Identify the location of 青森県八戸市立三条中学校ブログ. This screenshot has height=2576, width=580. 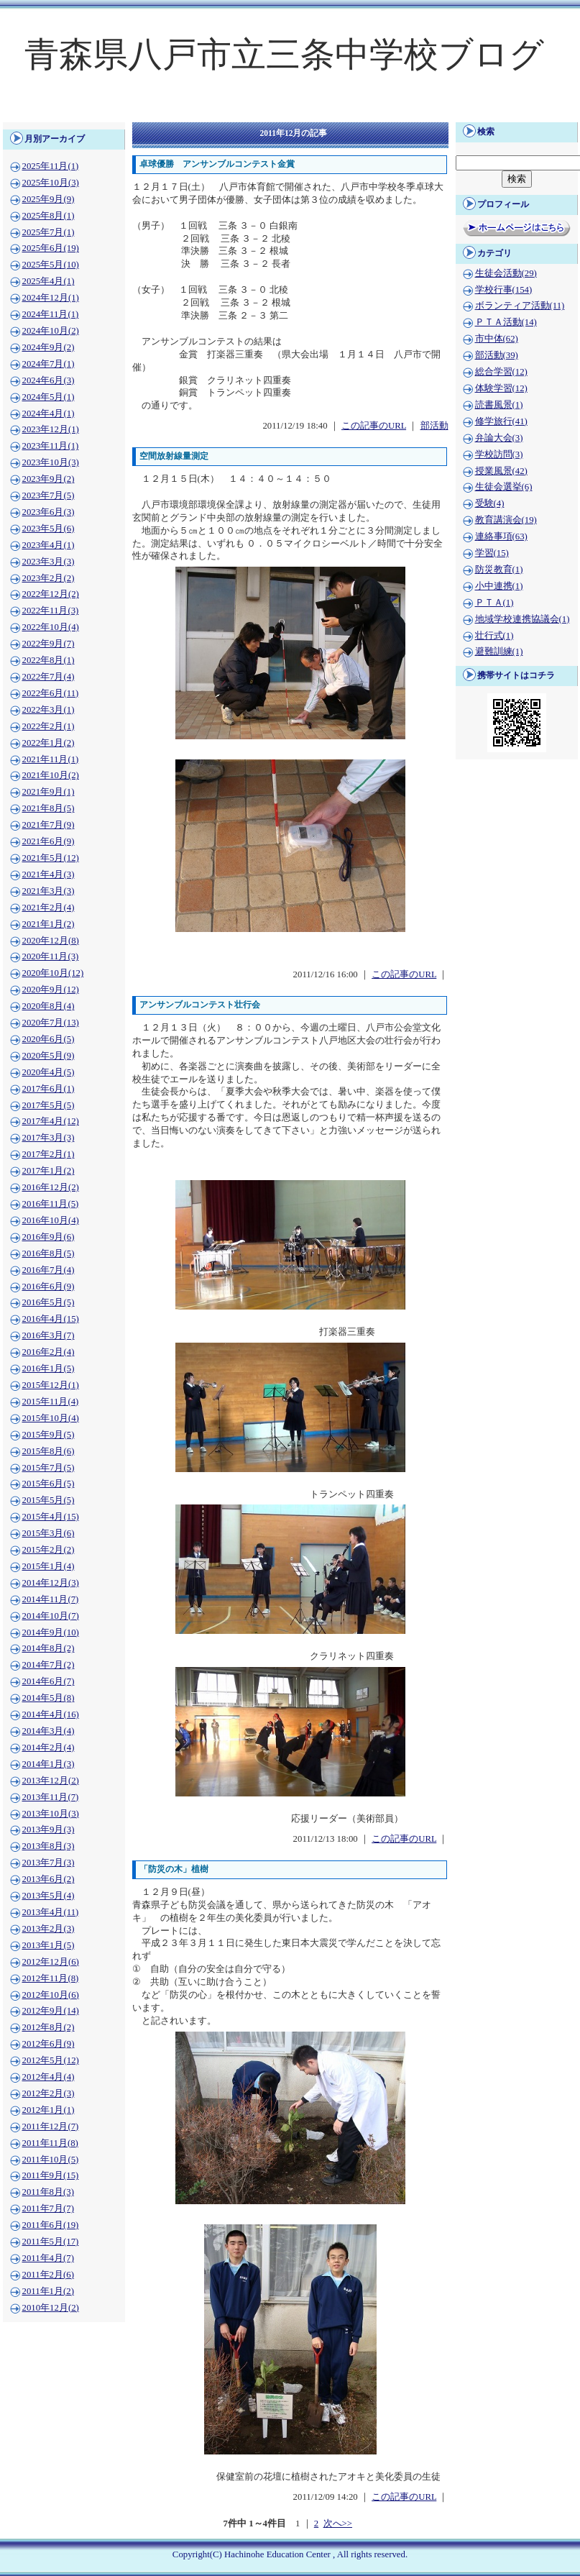
(284, 54).